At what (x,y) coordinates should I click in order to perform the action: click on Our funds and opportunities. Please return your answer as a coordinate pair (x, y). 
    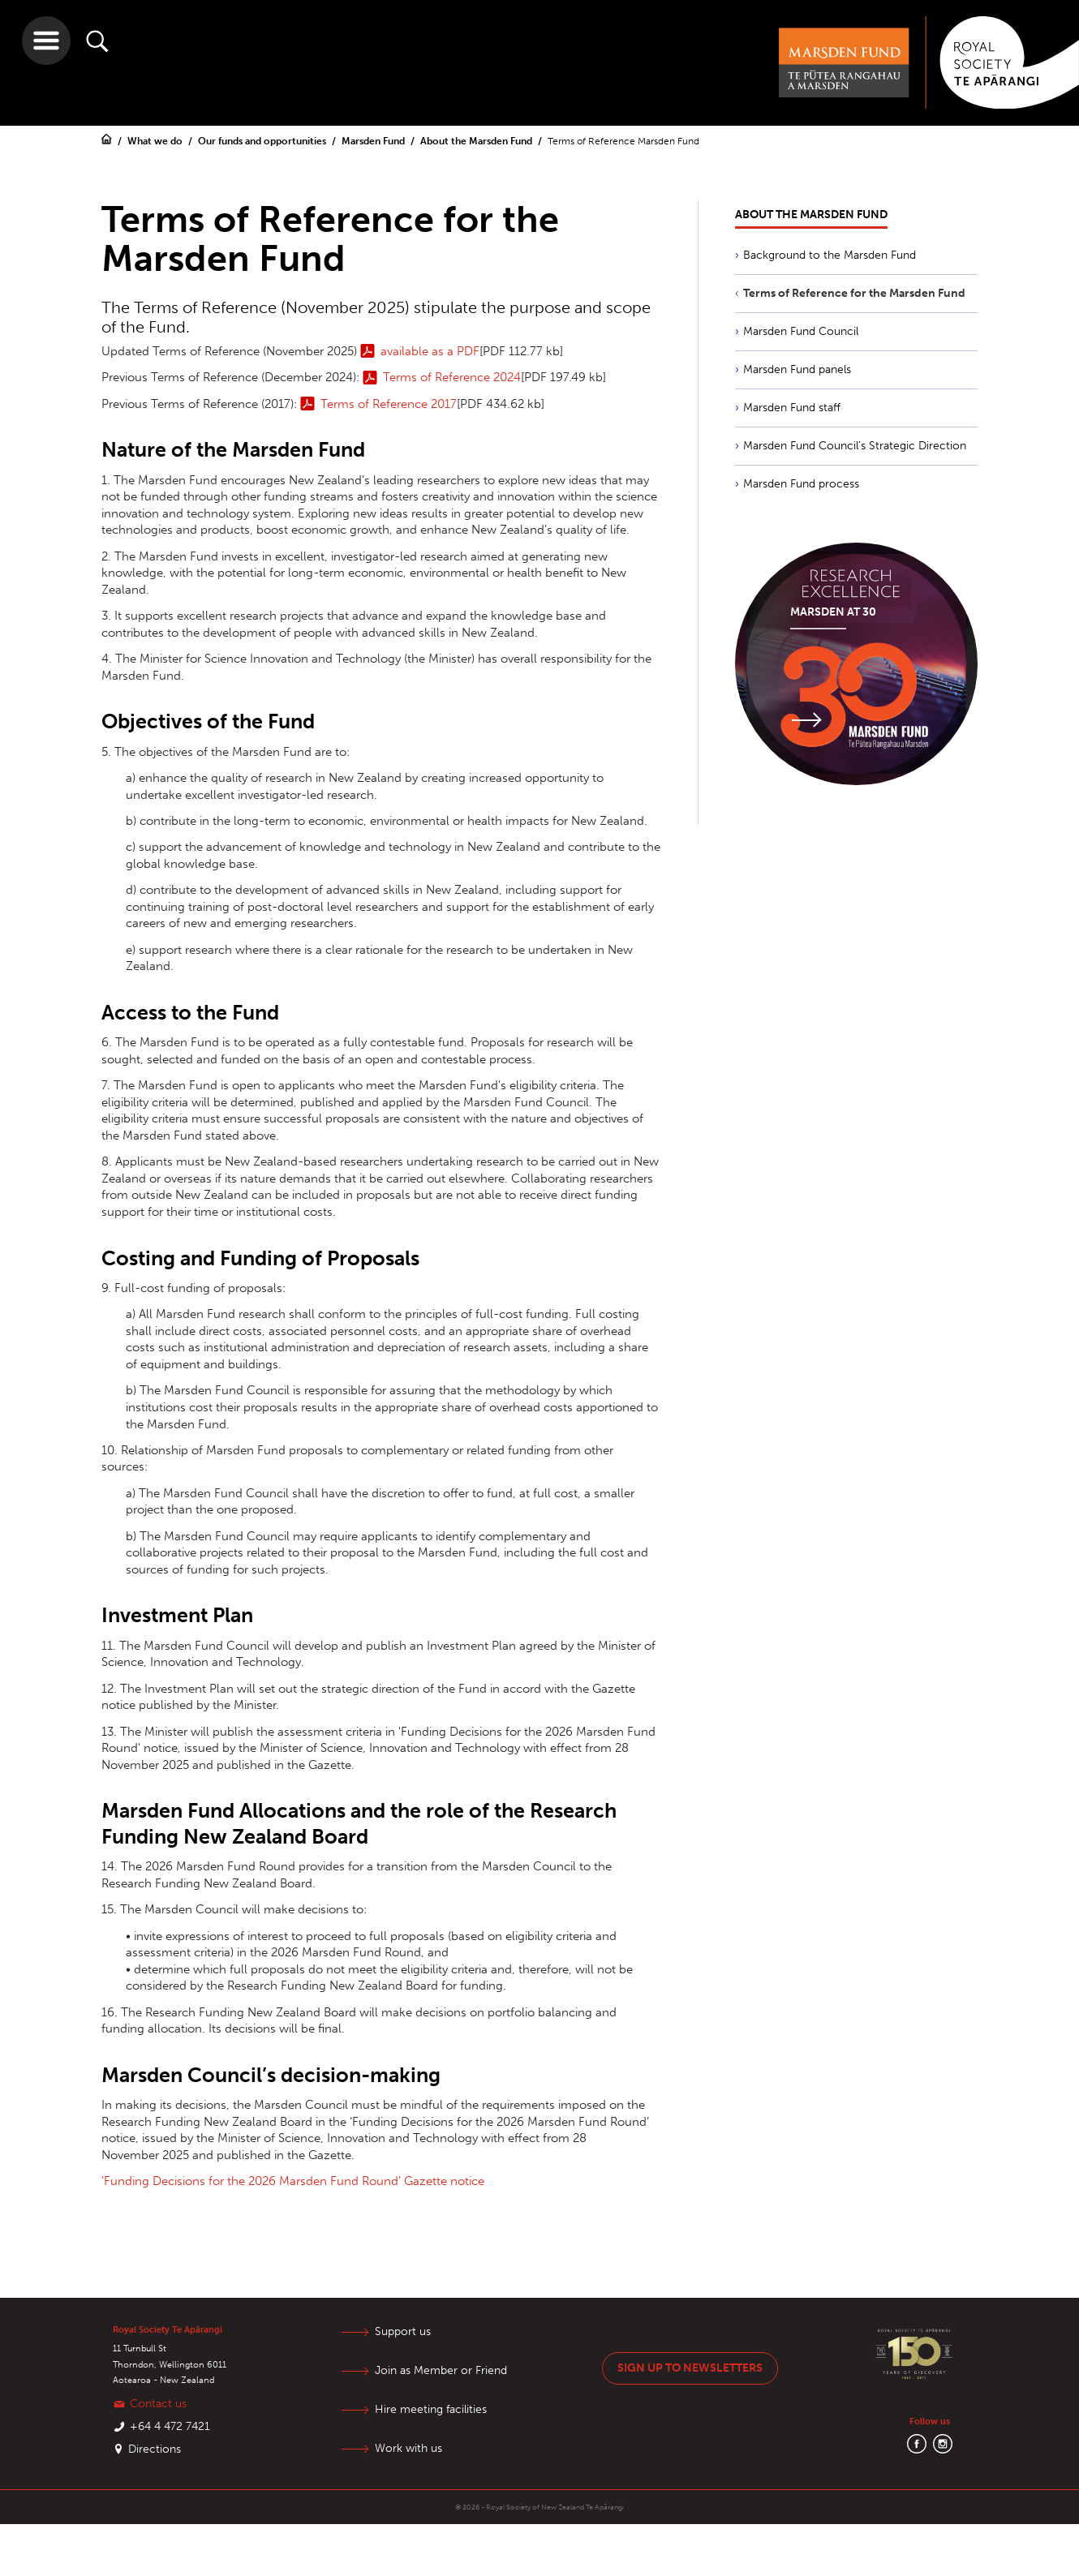
    Looking at the image, I should click on (263, 141).